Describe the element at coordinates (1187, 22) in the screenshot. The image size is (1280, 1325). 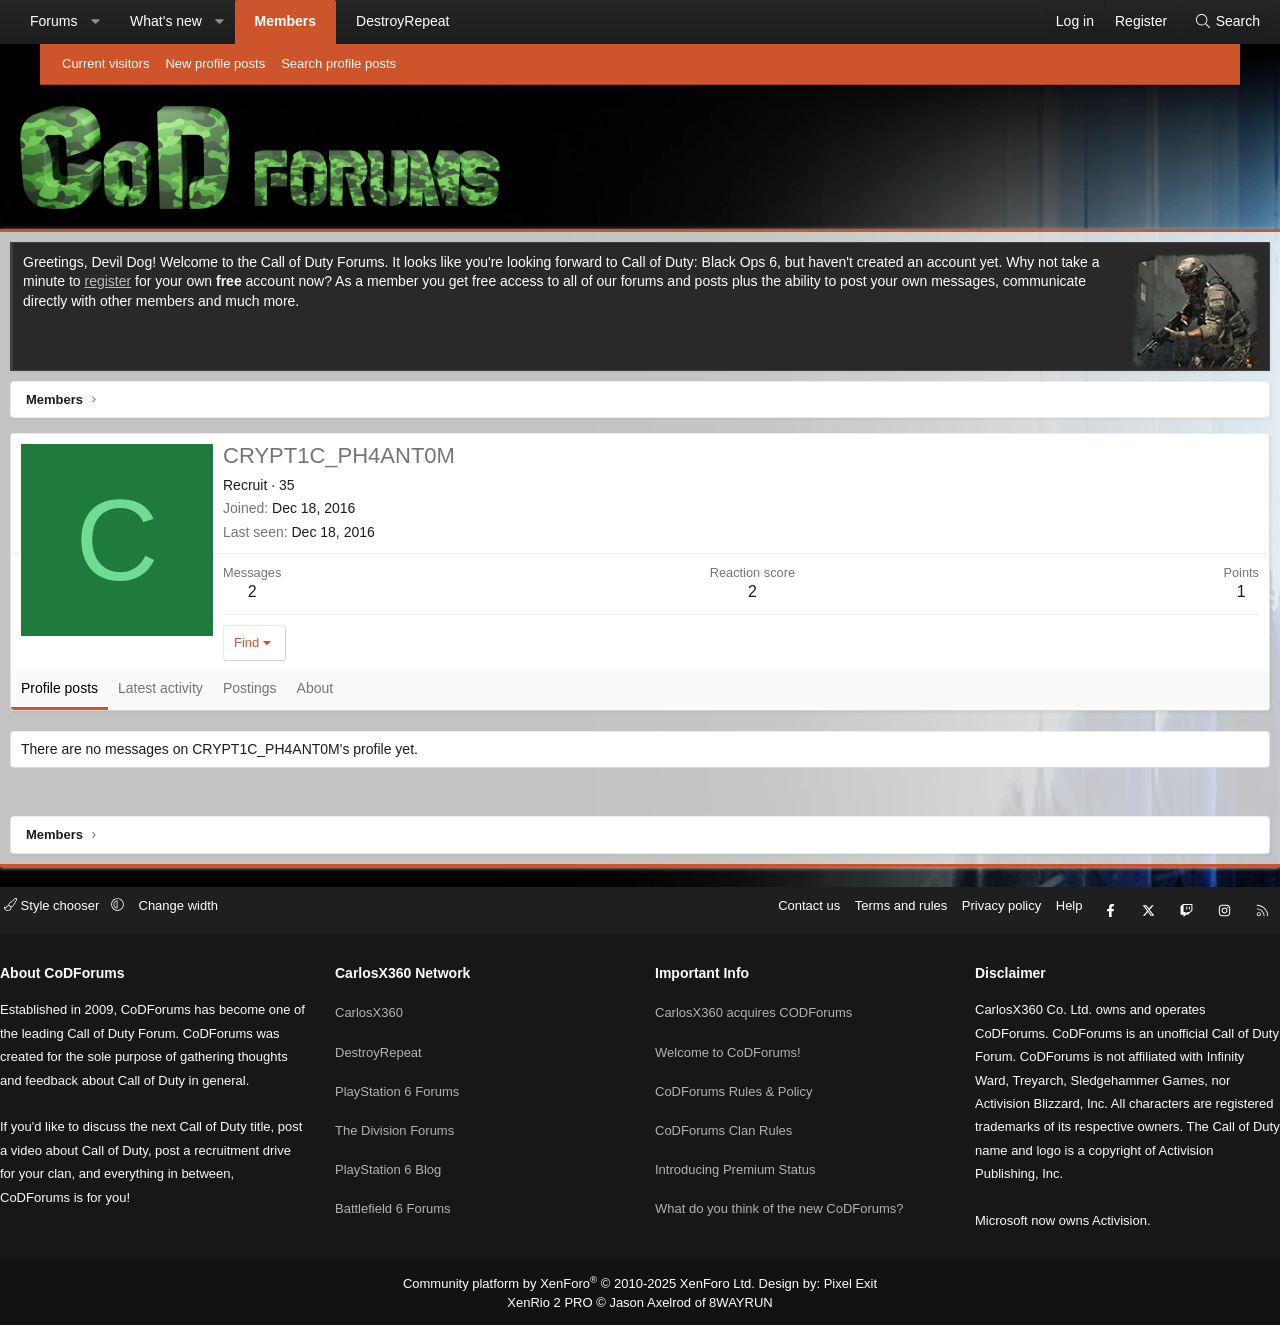
I see `[Search]` at that location.